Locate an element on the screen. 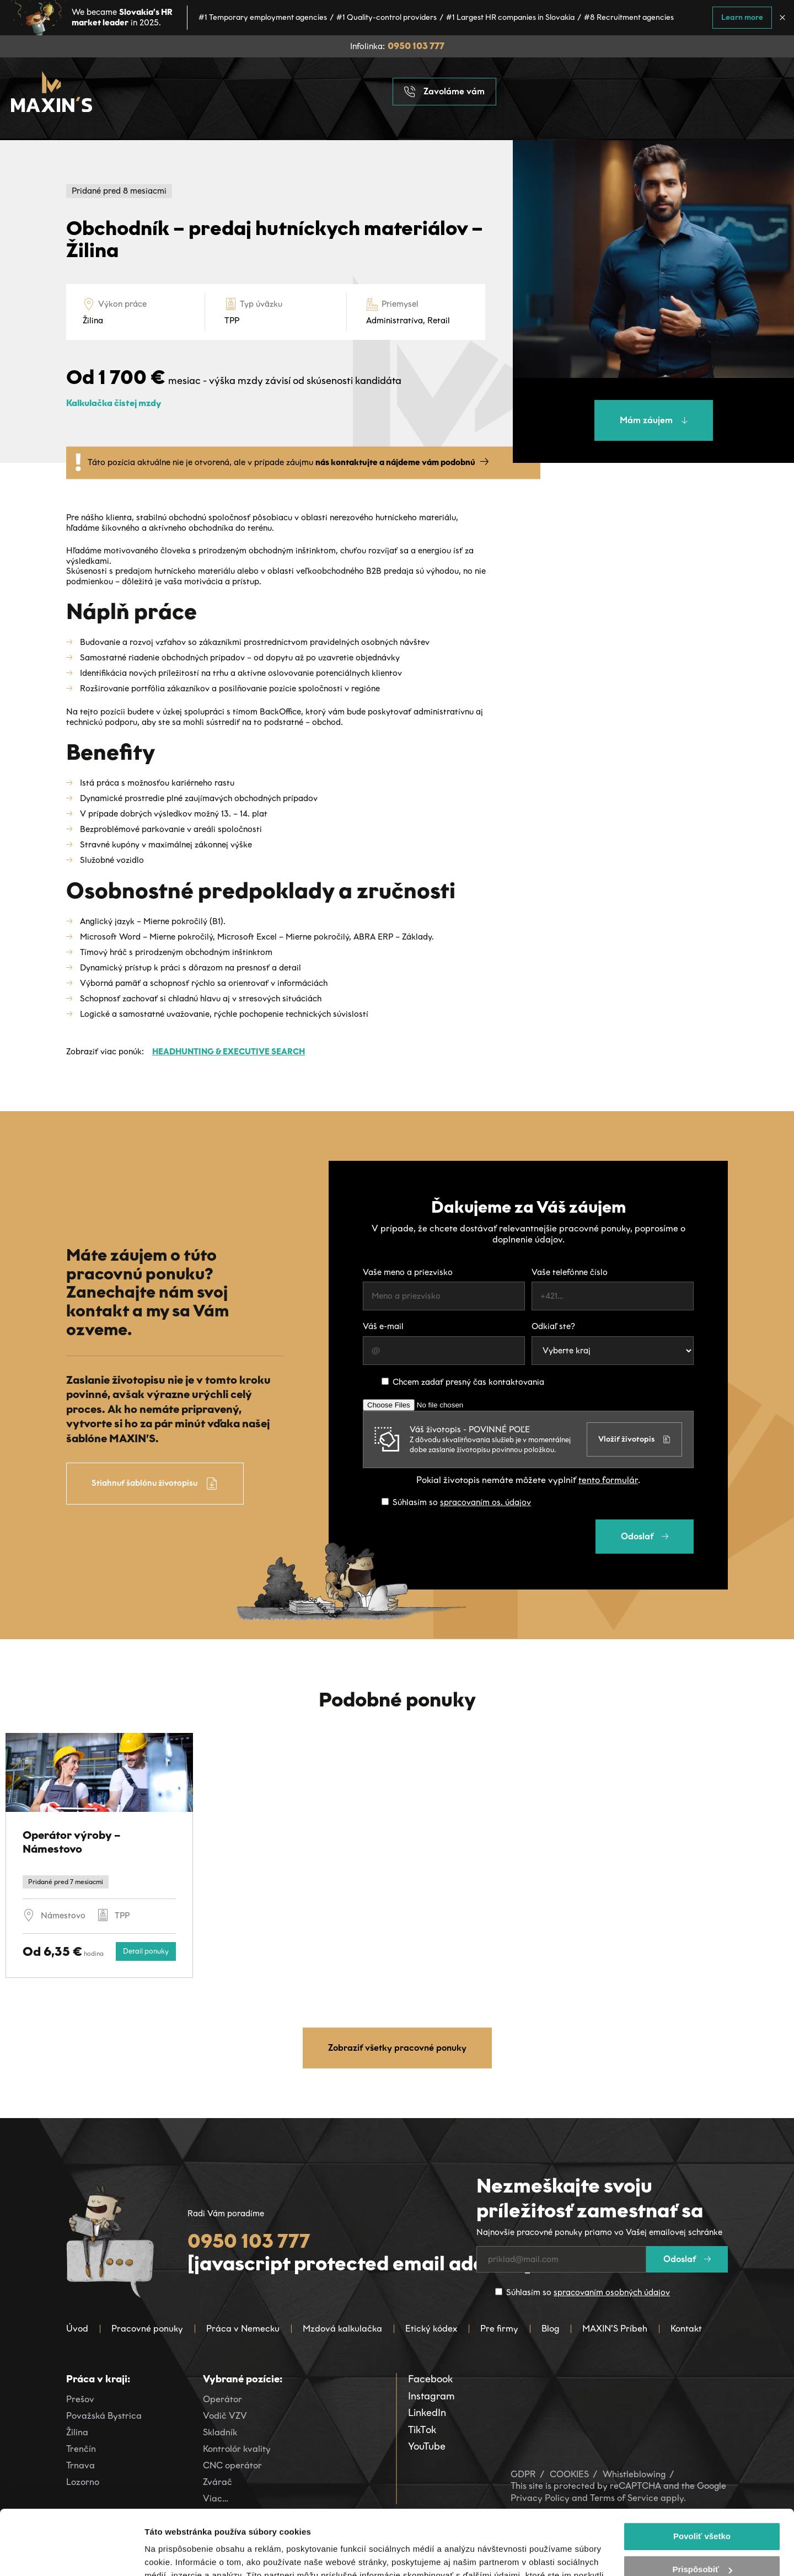 The image size is (794, 2576). Zobraziť detaily is located at coordinates (175, 2554).